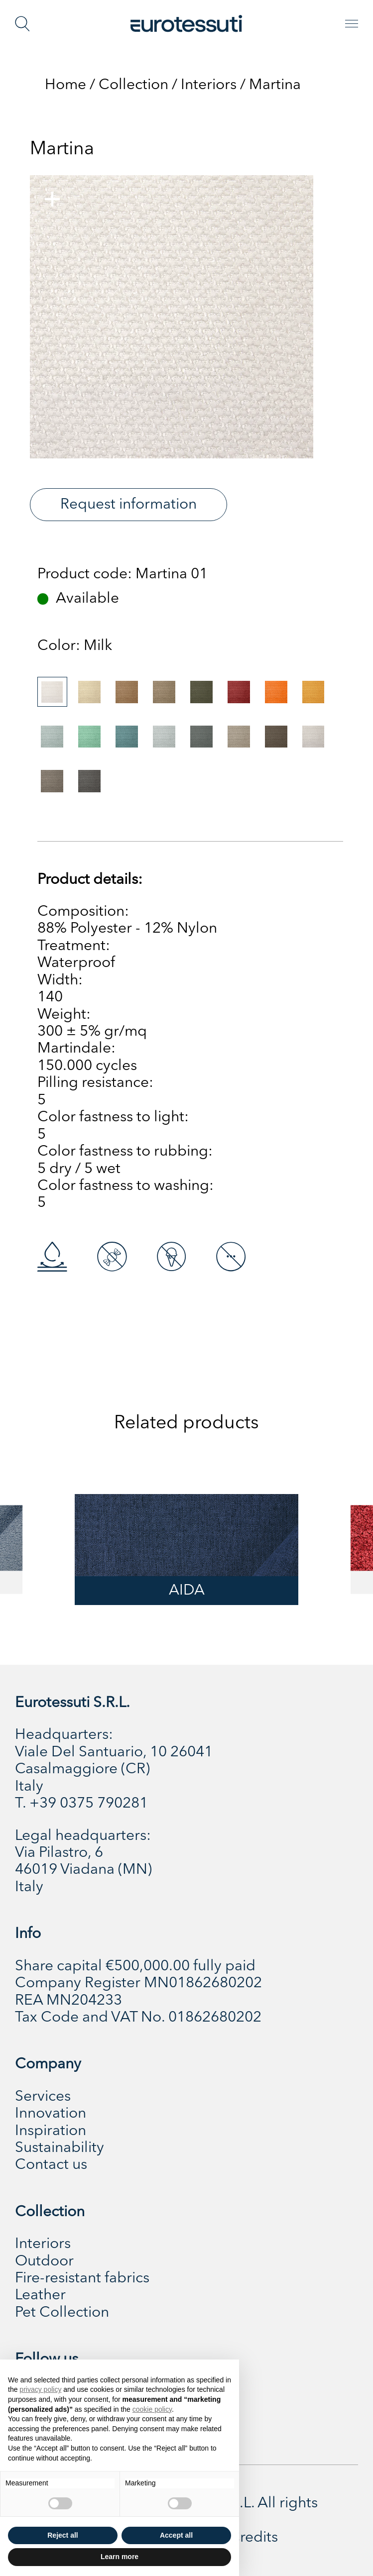 The width and height of the screenshot is (373, 2576). What do you see at coordinates (82, 2278) in the screenshot?
I see `Fire-resistant fabrics` at bounding box center [82, 2278].